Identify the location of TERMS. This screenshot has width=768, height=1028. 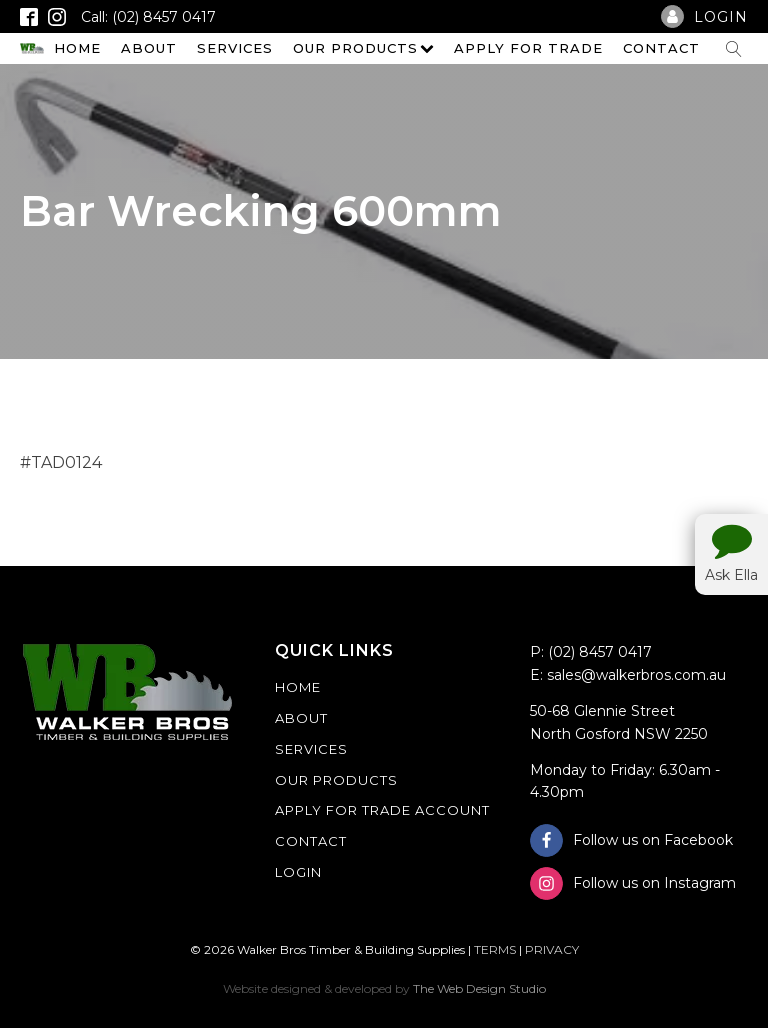
(495, 949).